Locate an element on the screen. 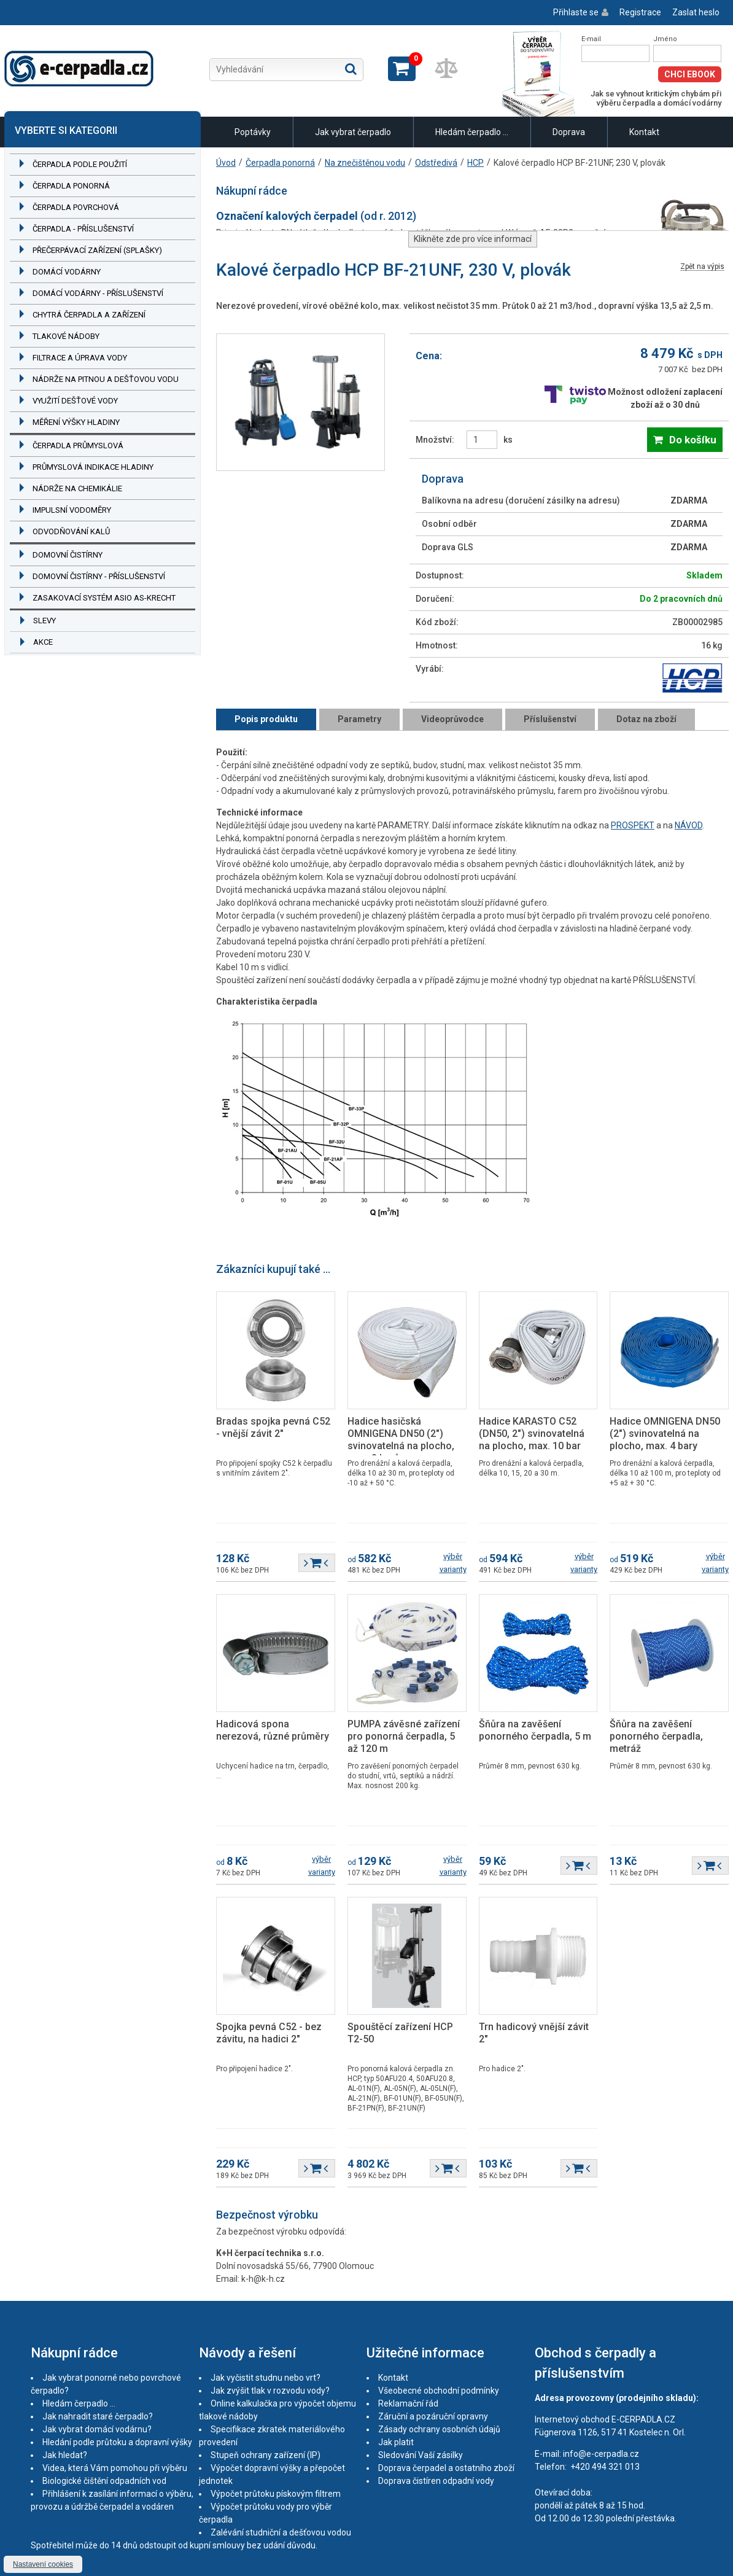 The image size is (733, 2576). Akce is located at coordinates (43, 642).